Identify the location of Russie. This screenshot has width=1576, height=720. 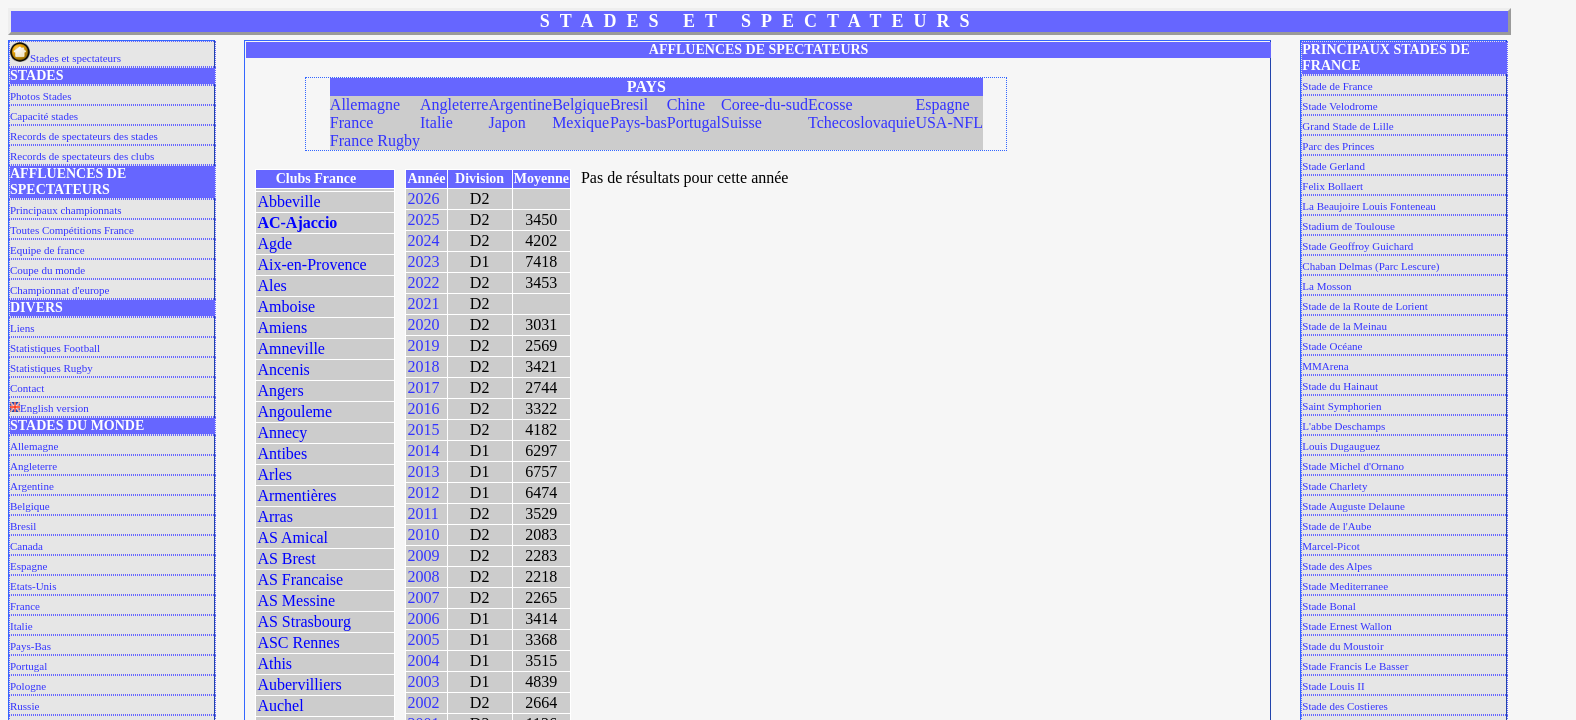
(24, 706).